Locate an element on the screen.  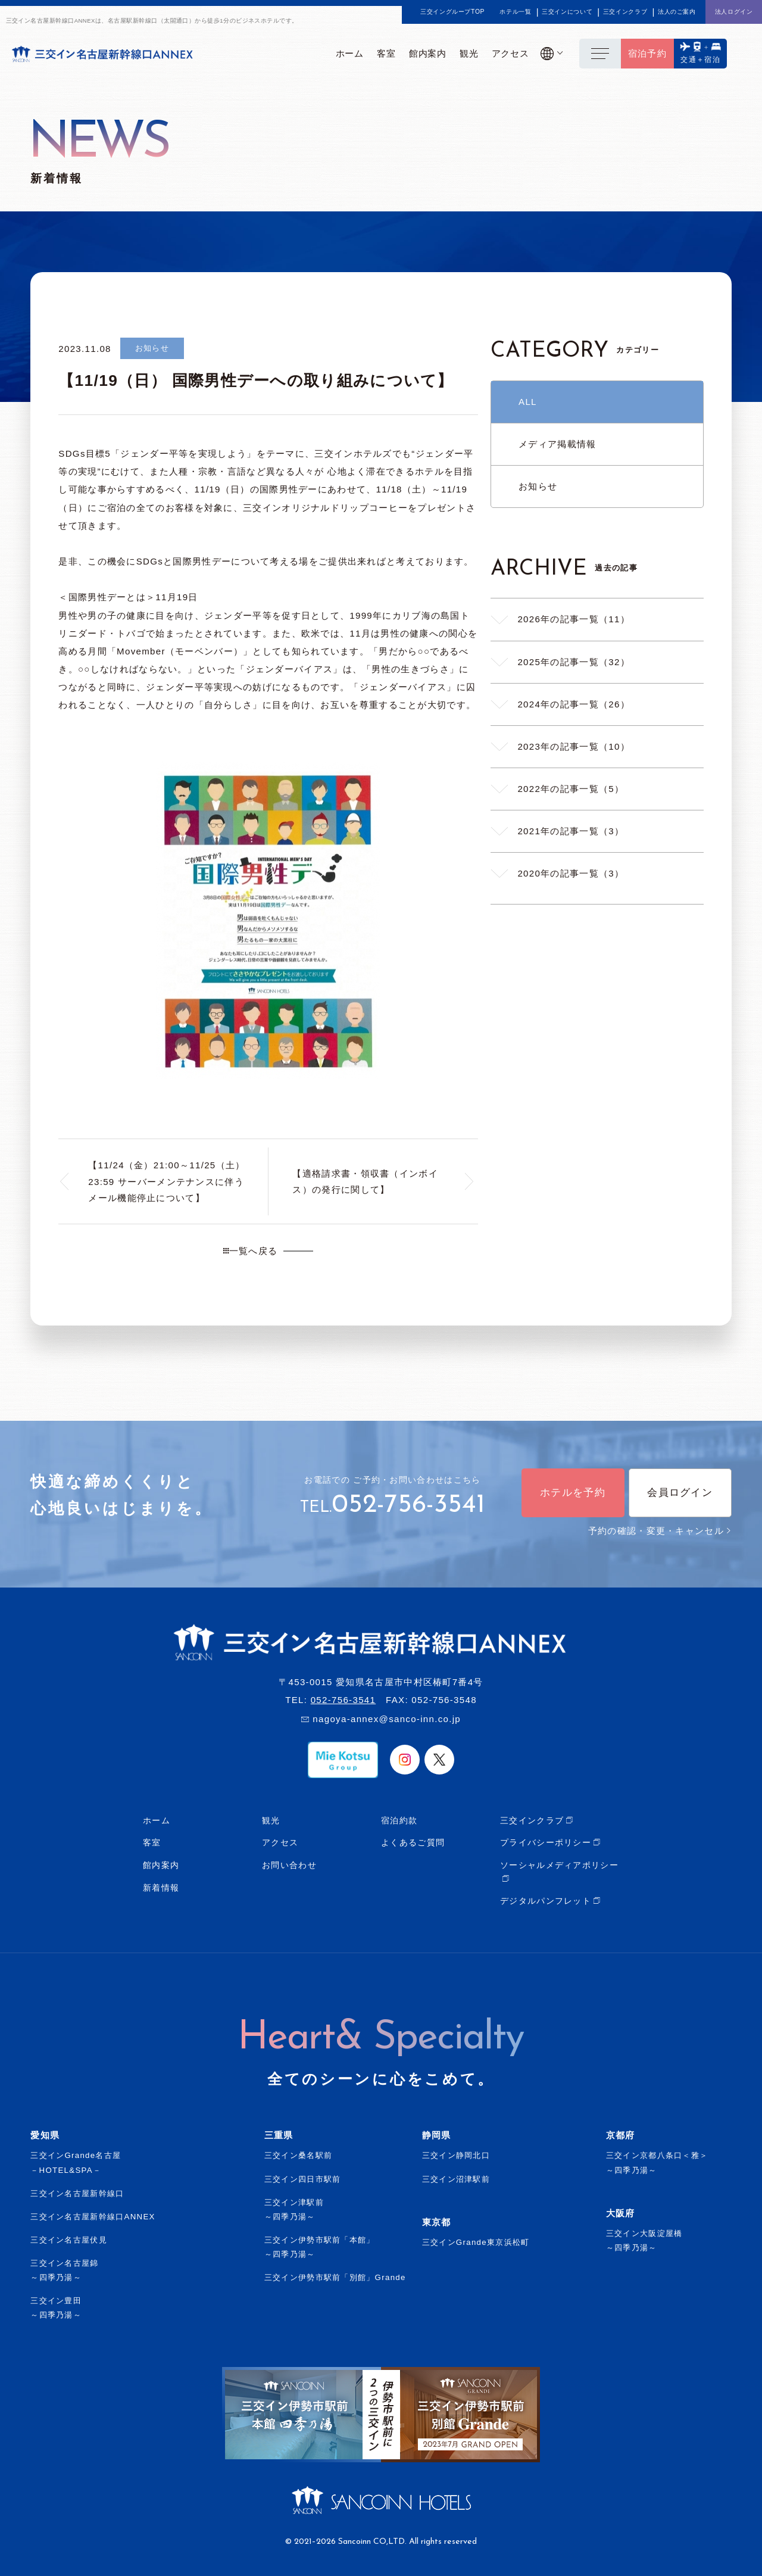
観光 is located at coordinates (271, 1820).